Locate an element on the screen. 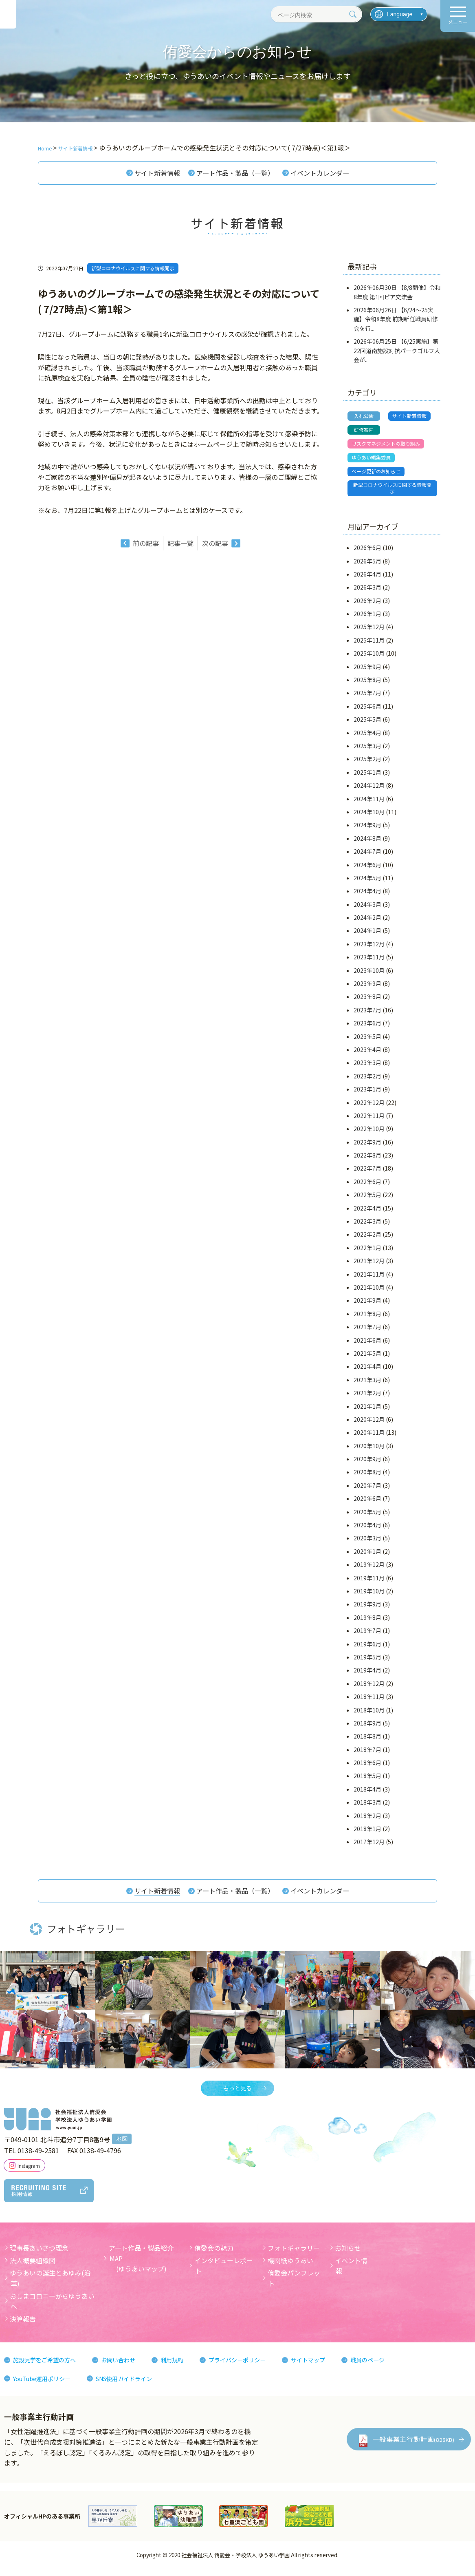 This screenshot has height=2576, width=475. 2021年5月 is located at coordinates (367, 1359).